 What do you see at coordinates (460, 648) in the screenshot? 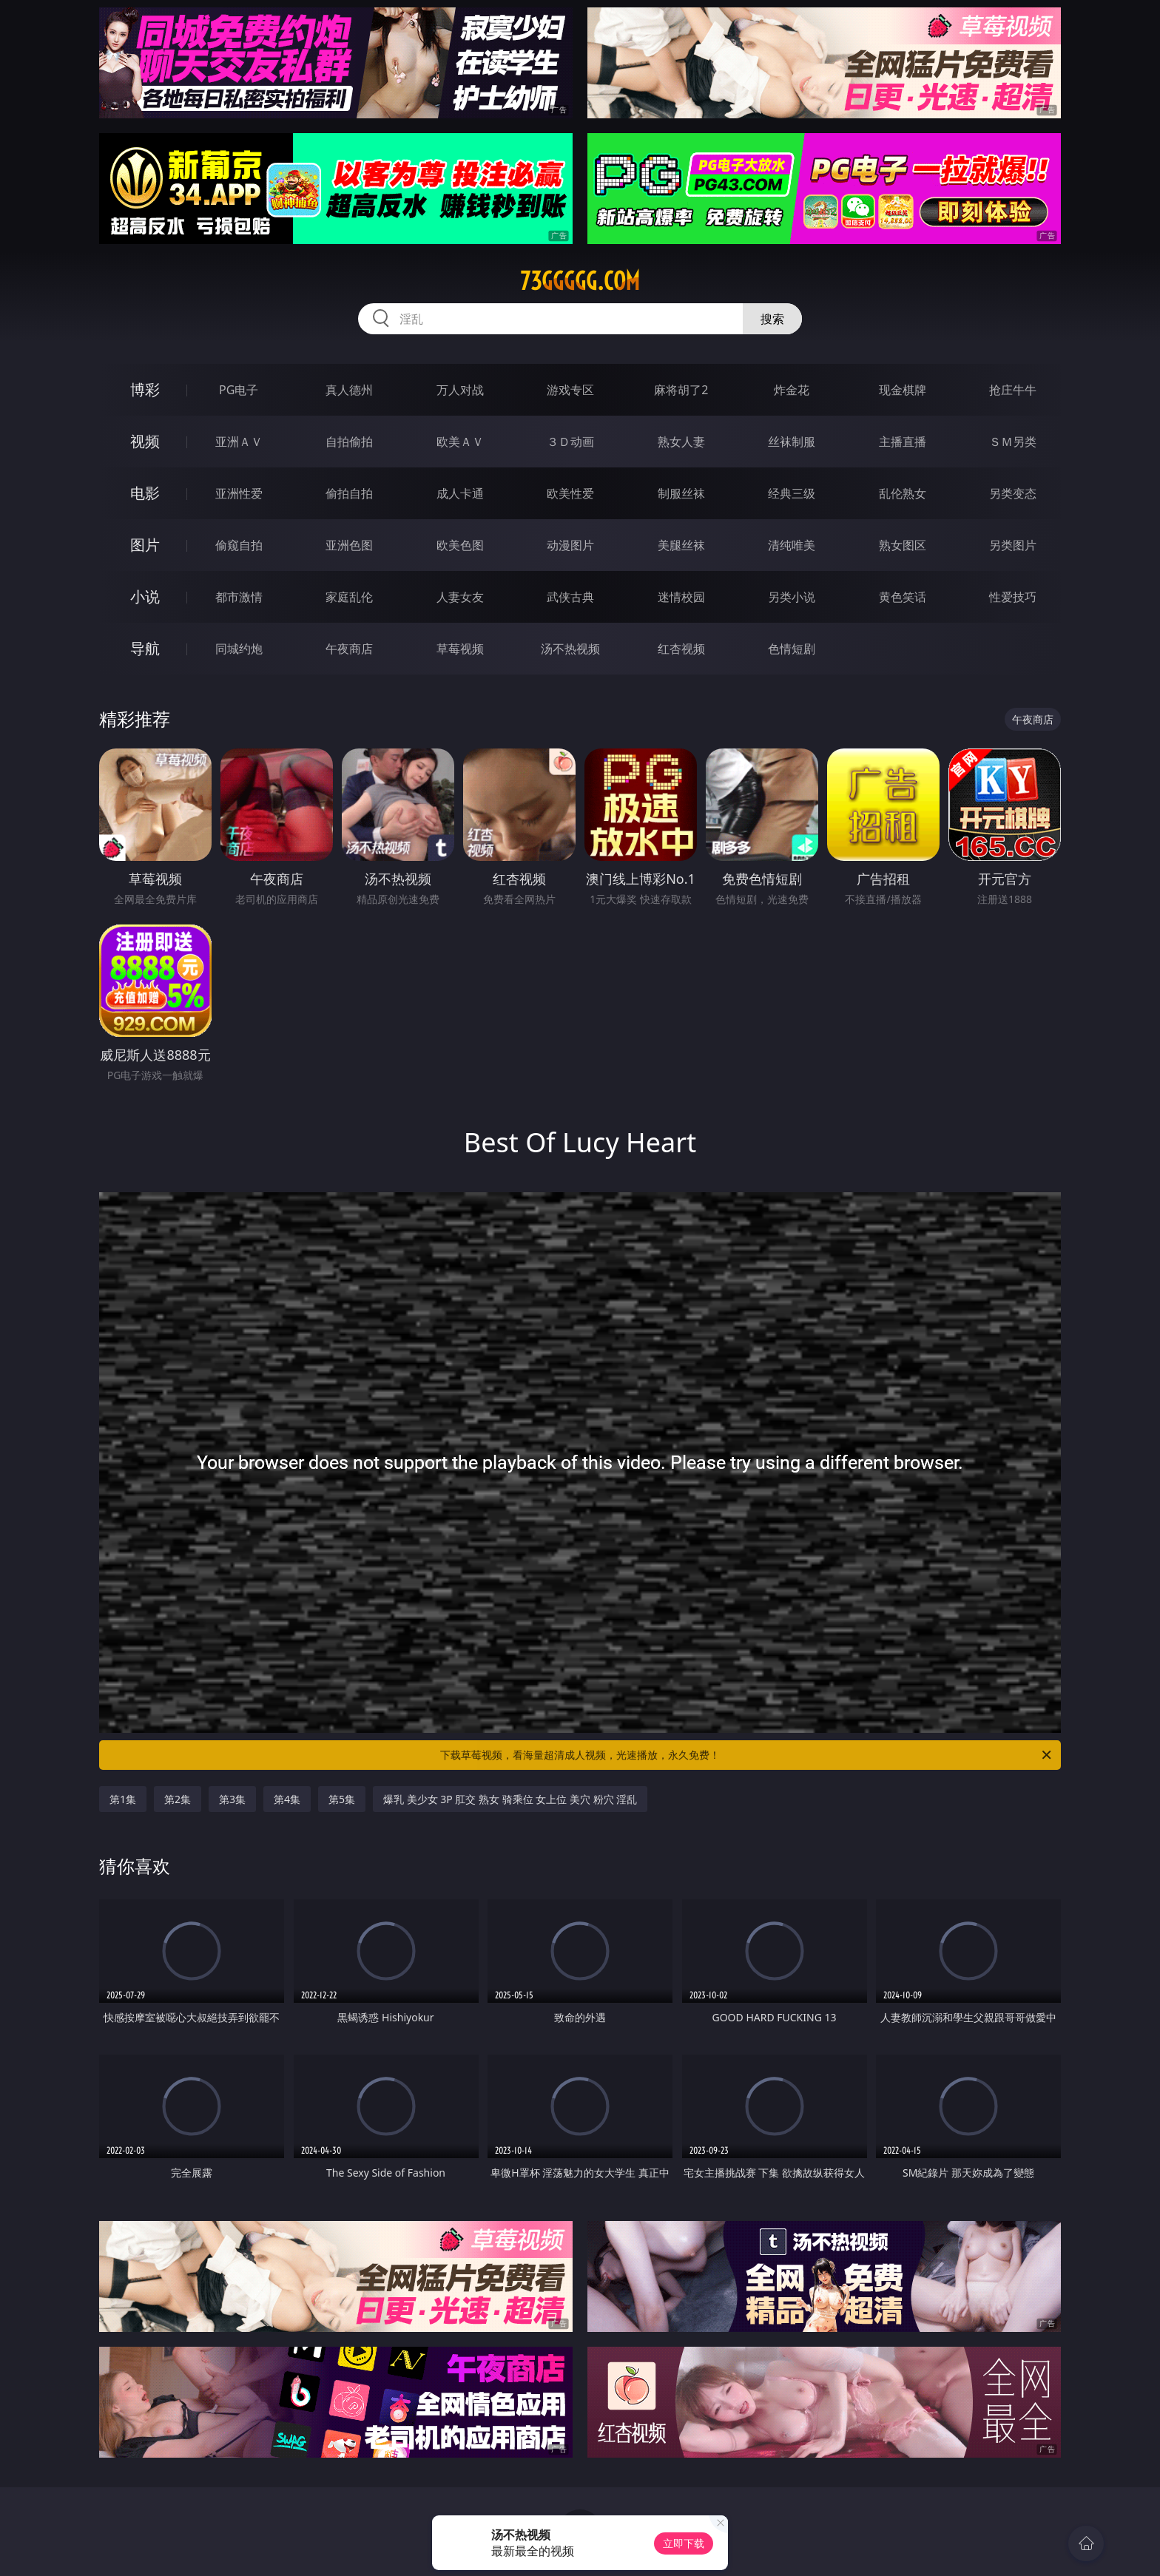
I see `草莓视频` at bounding box center [460, 648].